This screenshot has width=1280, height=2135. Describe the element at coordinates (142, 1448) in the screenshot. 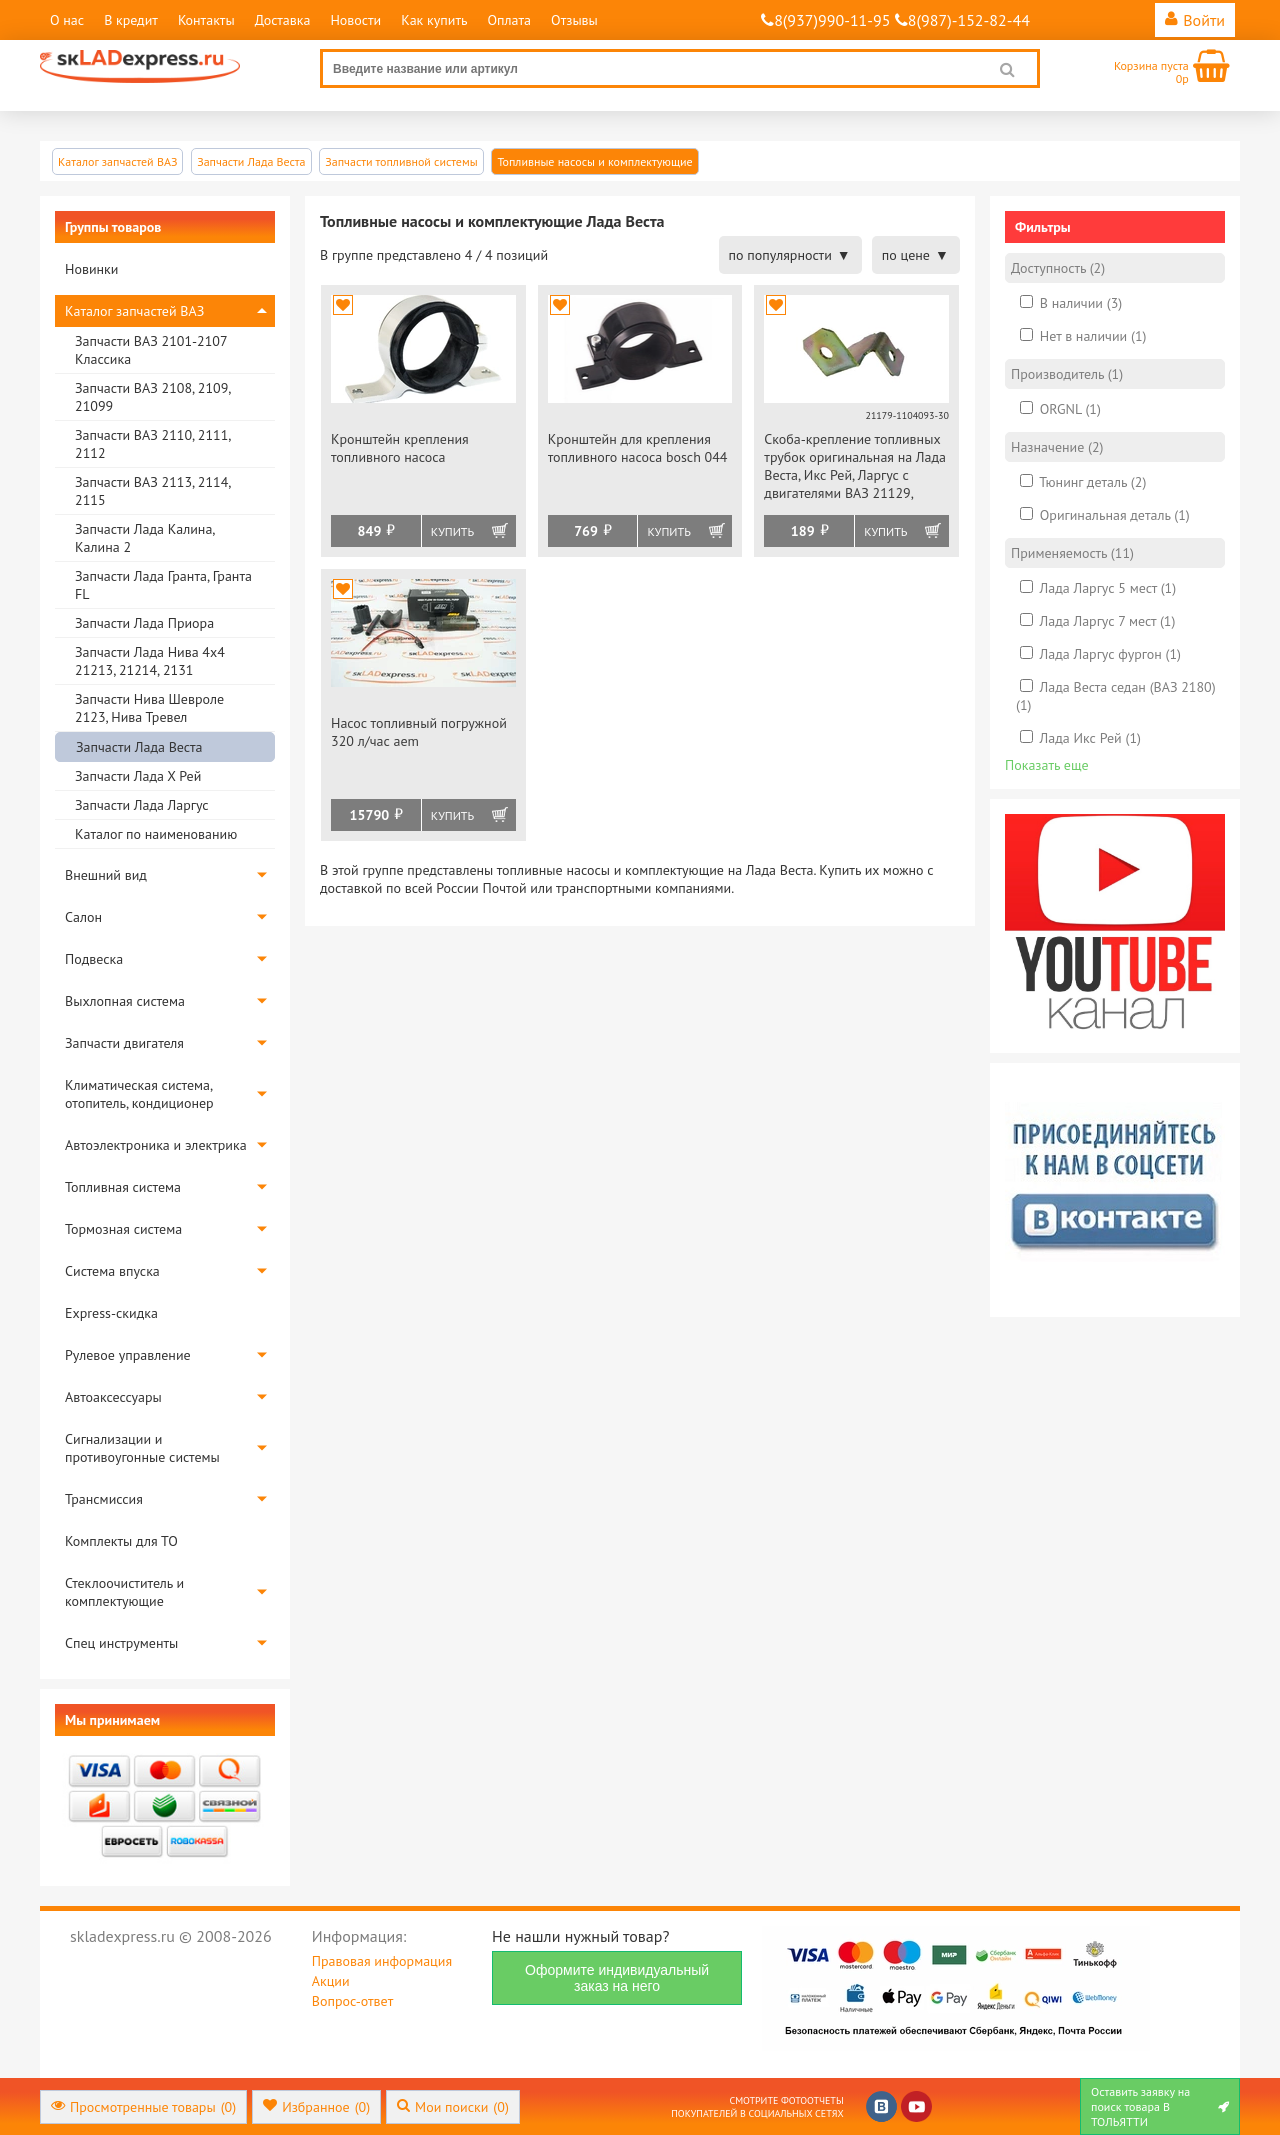

I see `Сигнализации и противоугонные системы` at that location.